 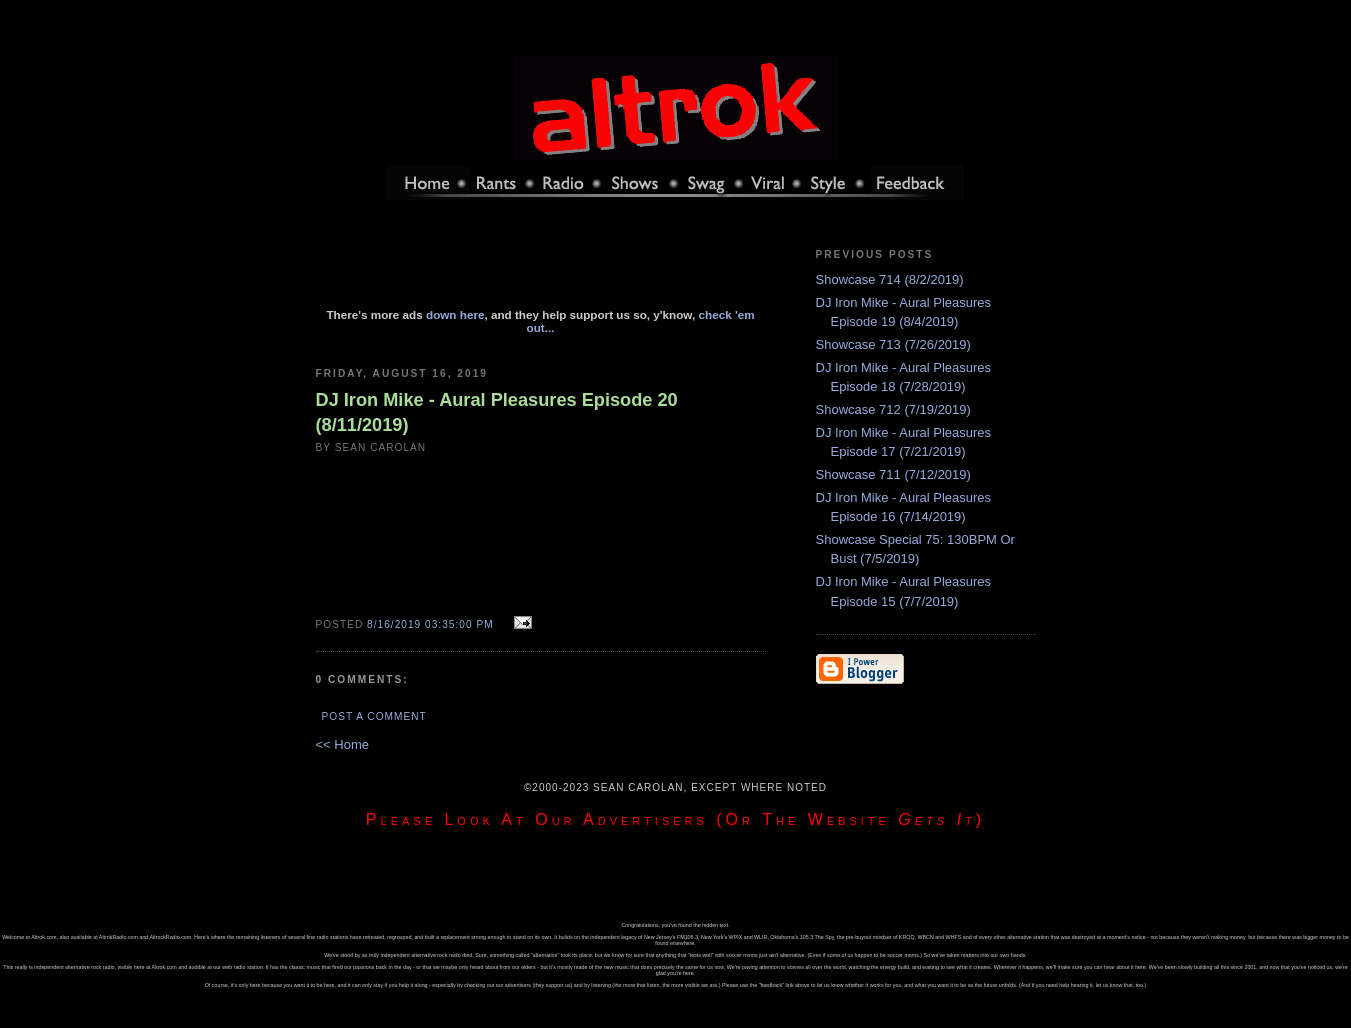 I want to click on [Advertisement], so click(x=541, y=263).